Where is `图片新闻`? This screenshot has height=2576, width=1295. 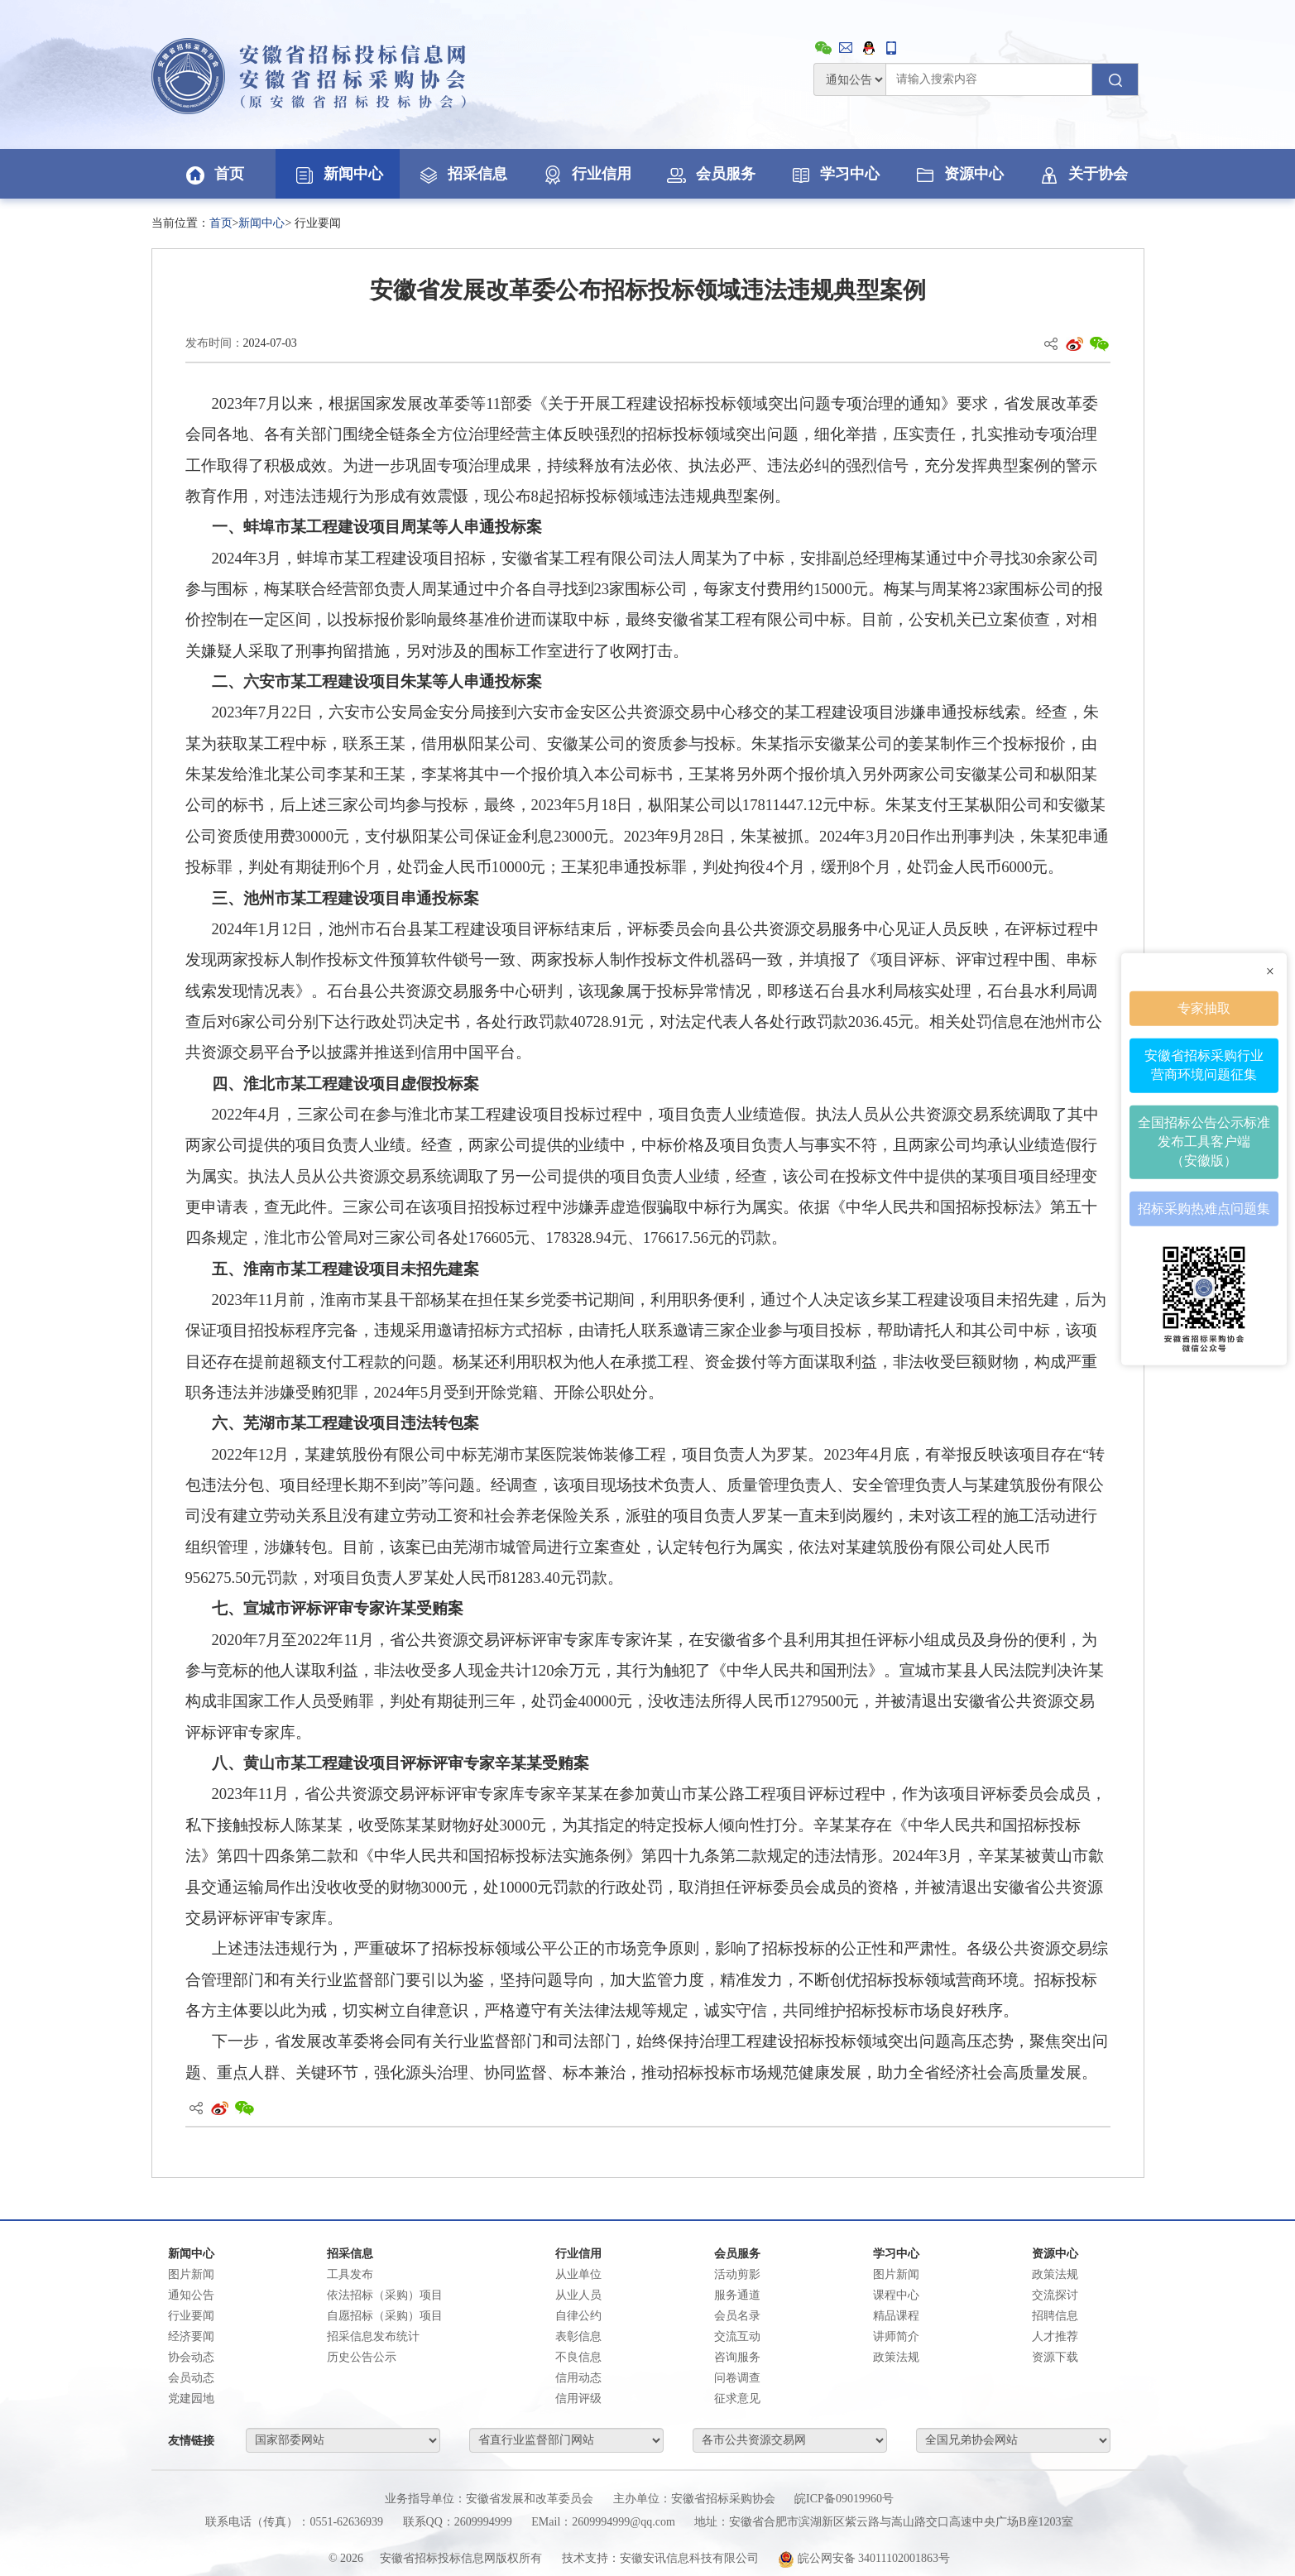
图片新闻 is located at coordinates (191, 2274).